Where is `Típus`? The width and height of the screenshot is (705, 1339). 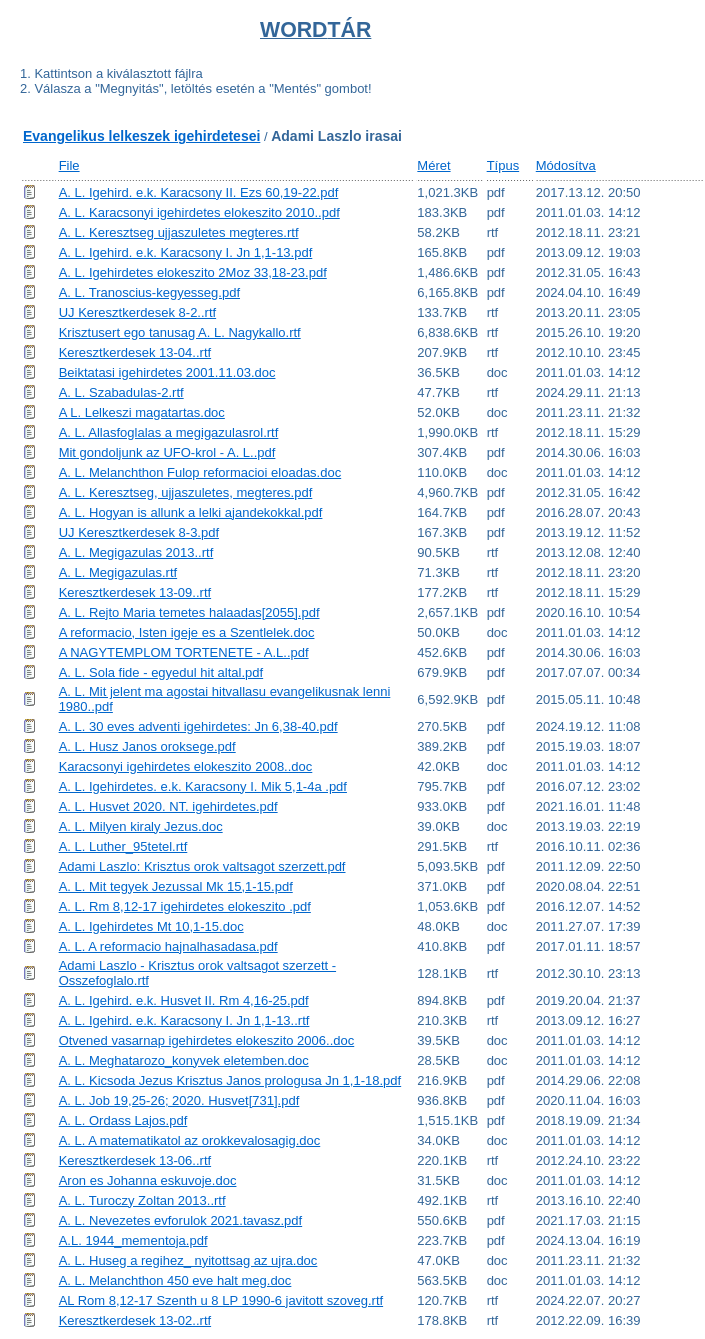 Típus is located at coordinates (503, 165).